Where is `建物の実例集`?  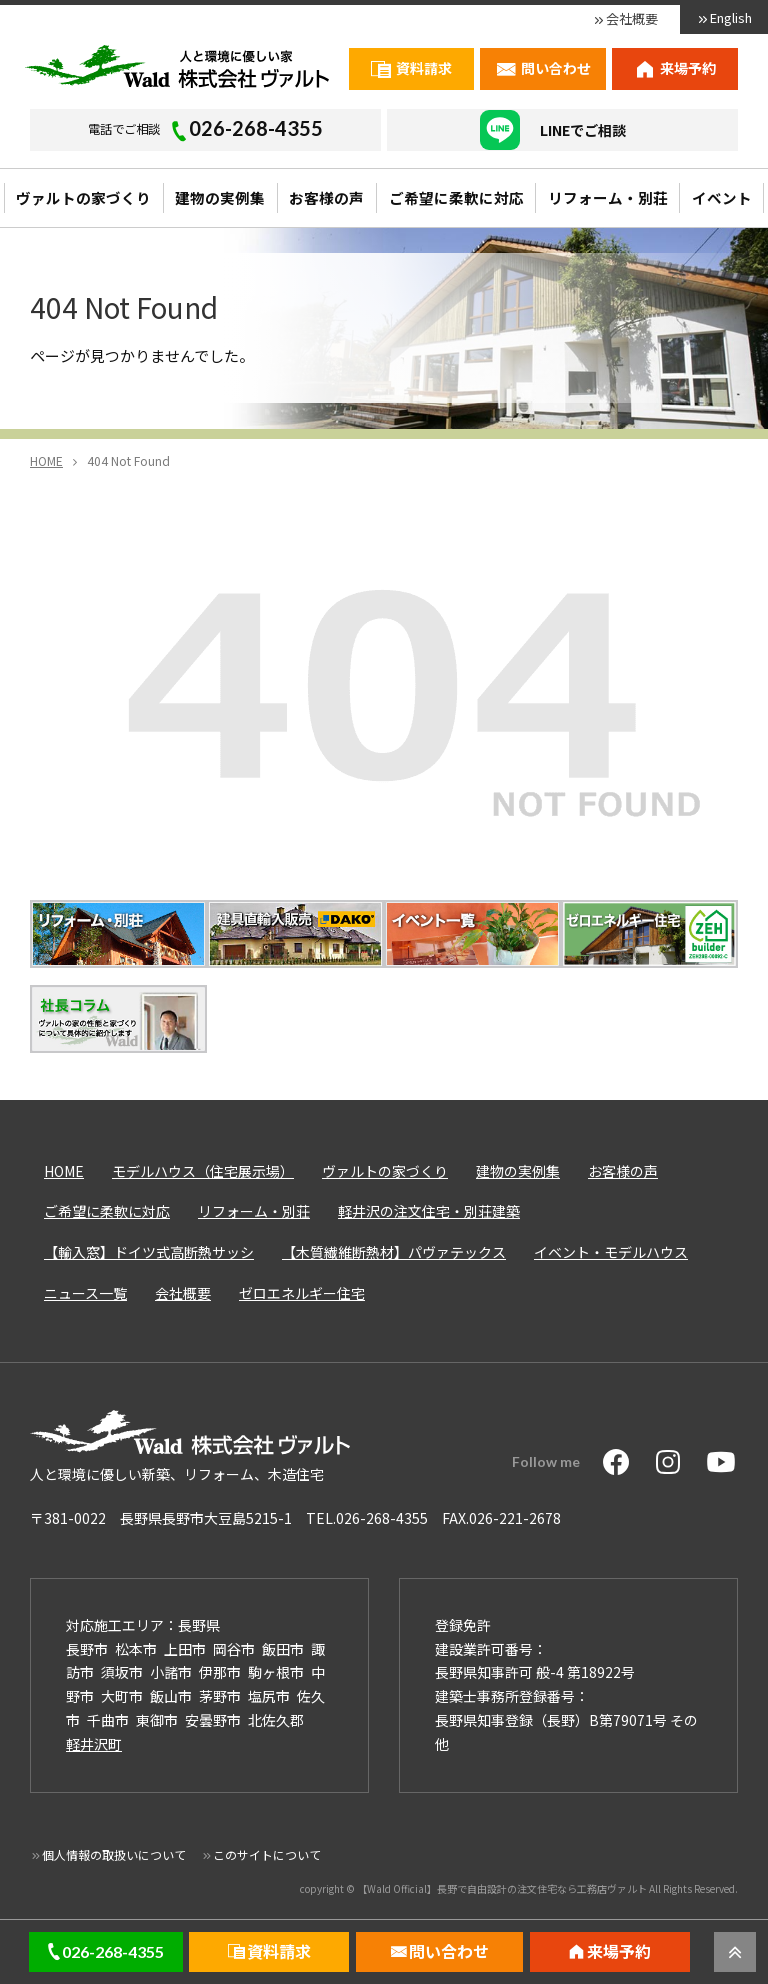 建物の実例集 is located at coordinates (220, 197).